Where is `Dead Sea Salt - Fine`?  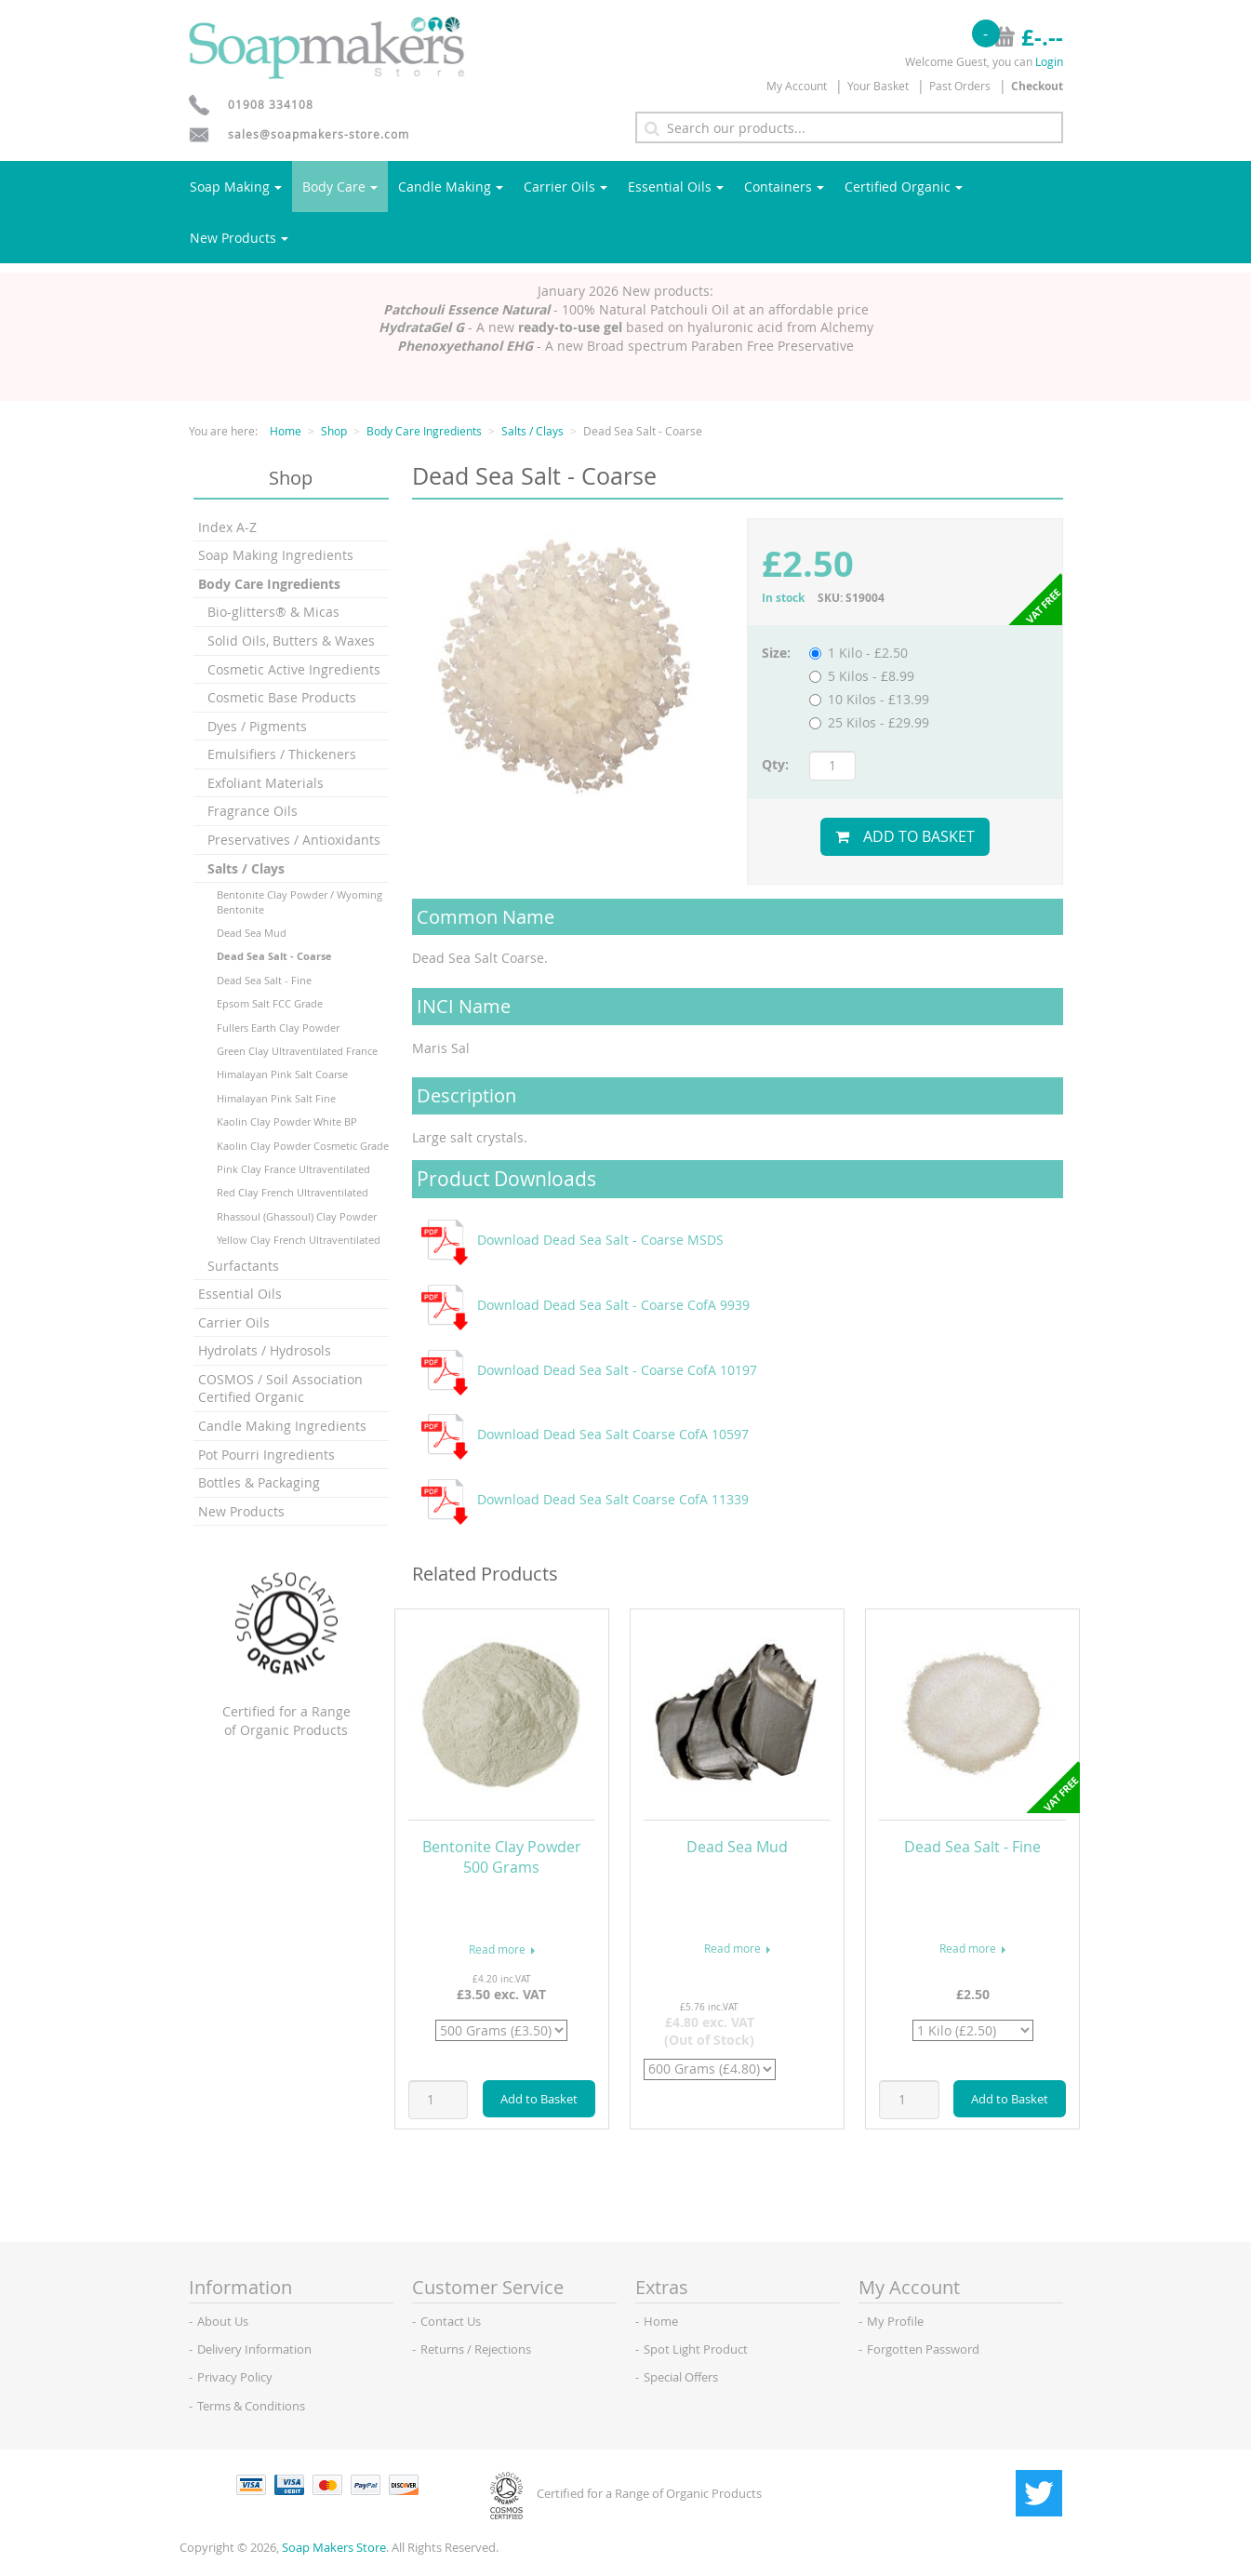 Dead Sea Salt - Fine is located at coordinates (264, 980).